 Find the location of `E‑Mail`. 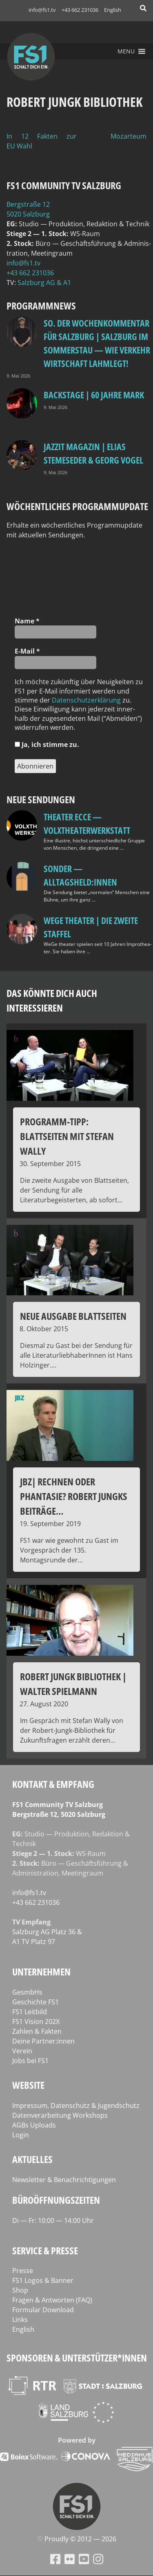

E‑Mail is located at coordinates (27, 651).